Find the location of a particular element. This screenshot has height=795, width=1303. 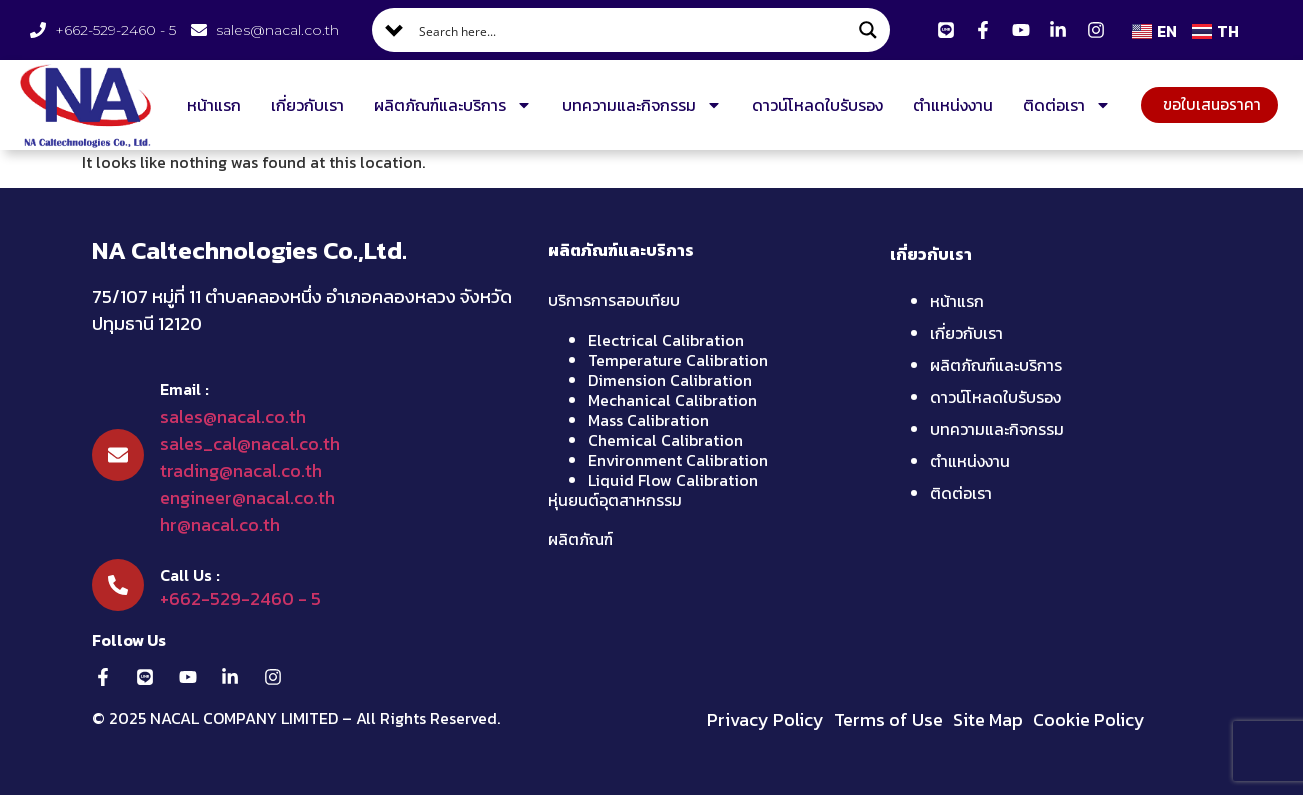

Temperature Calibration is located at coordinates (678, 360).